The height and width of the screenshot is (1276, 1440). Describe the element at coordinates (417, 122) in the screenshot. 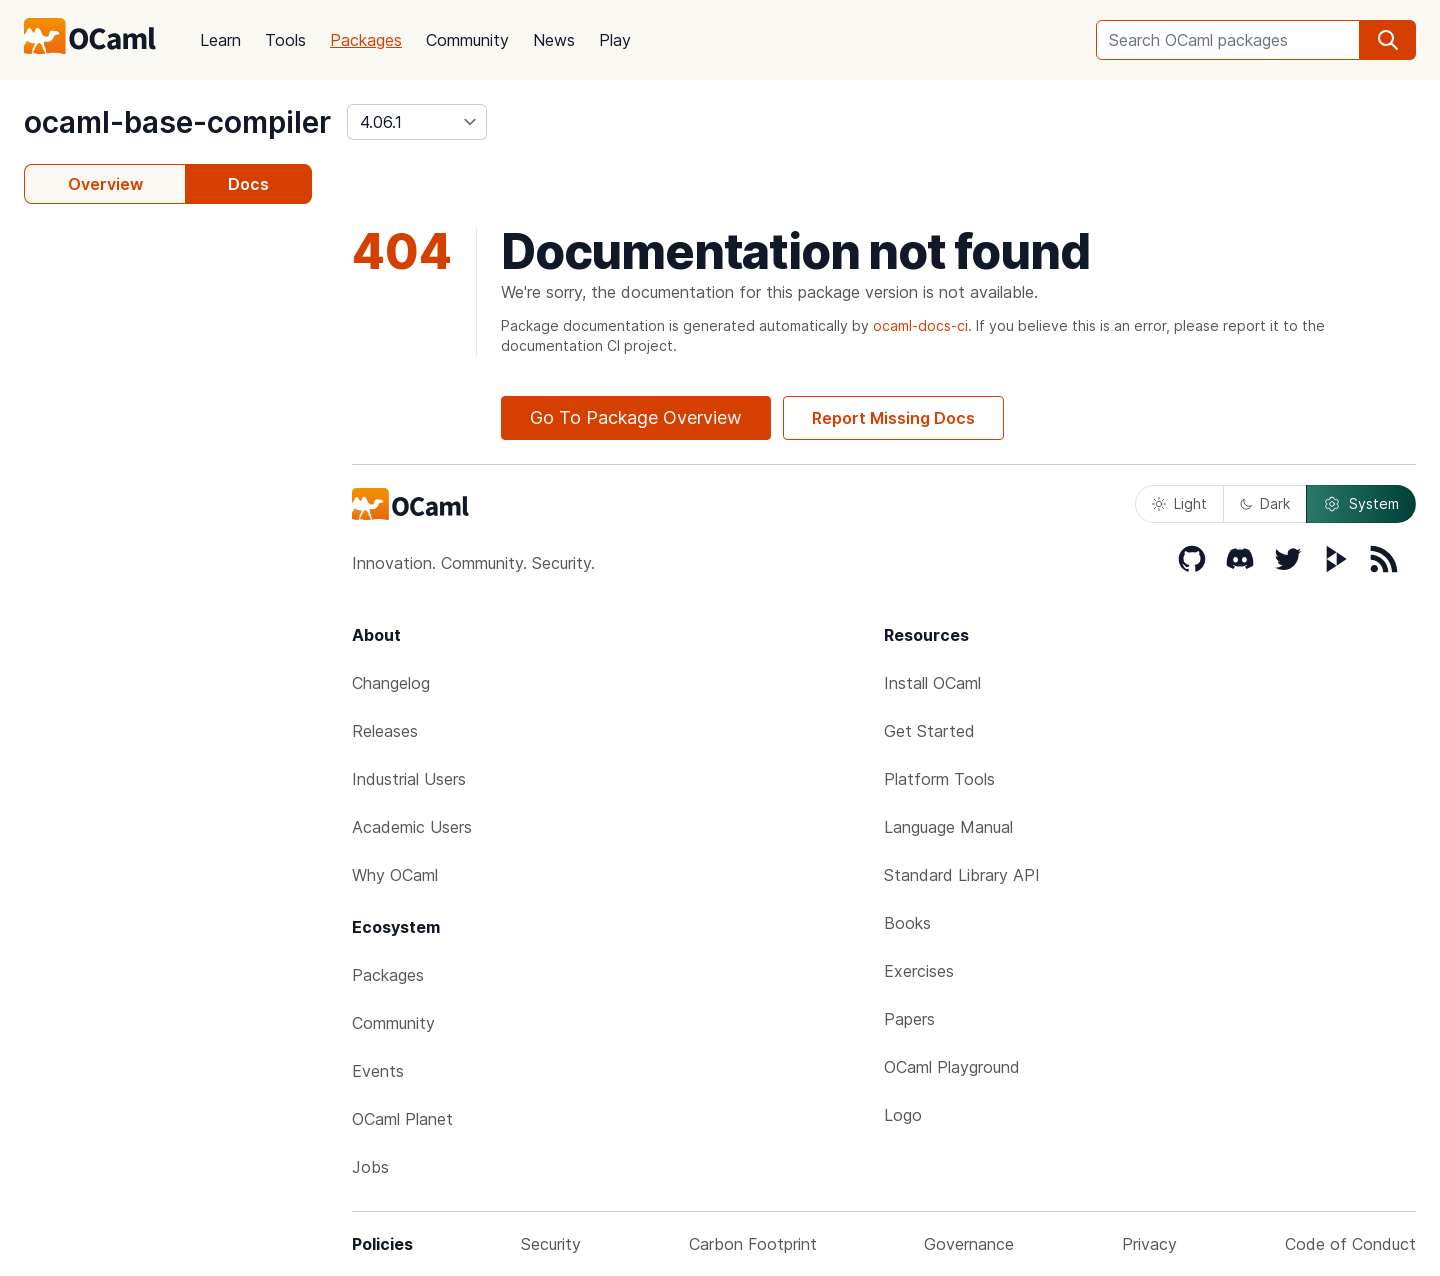

I see `[version]` at that location.